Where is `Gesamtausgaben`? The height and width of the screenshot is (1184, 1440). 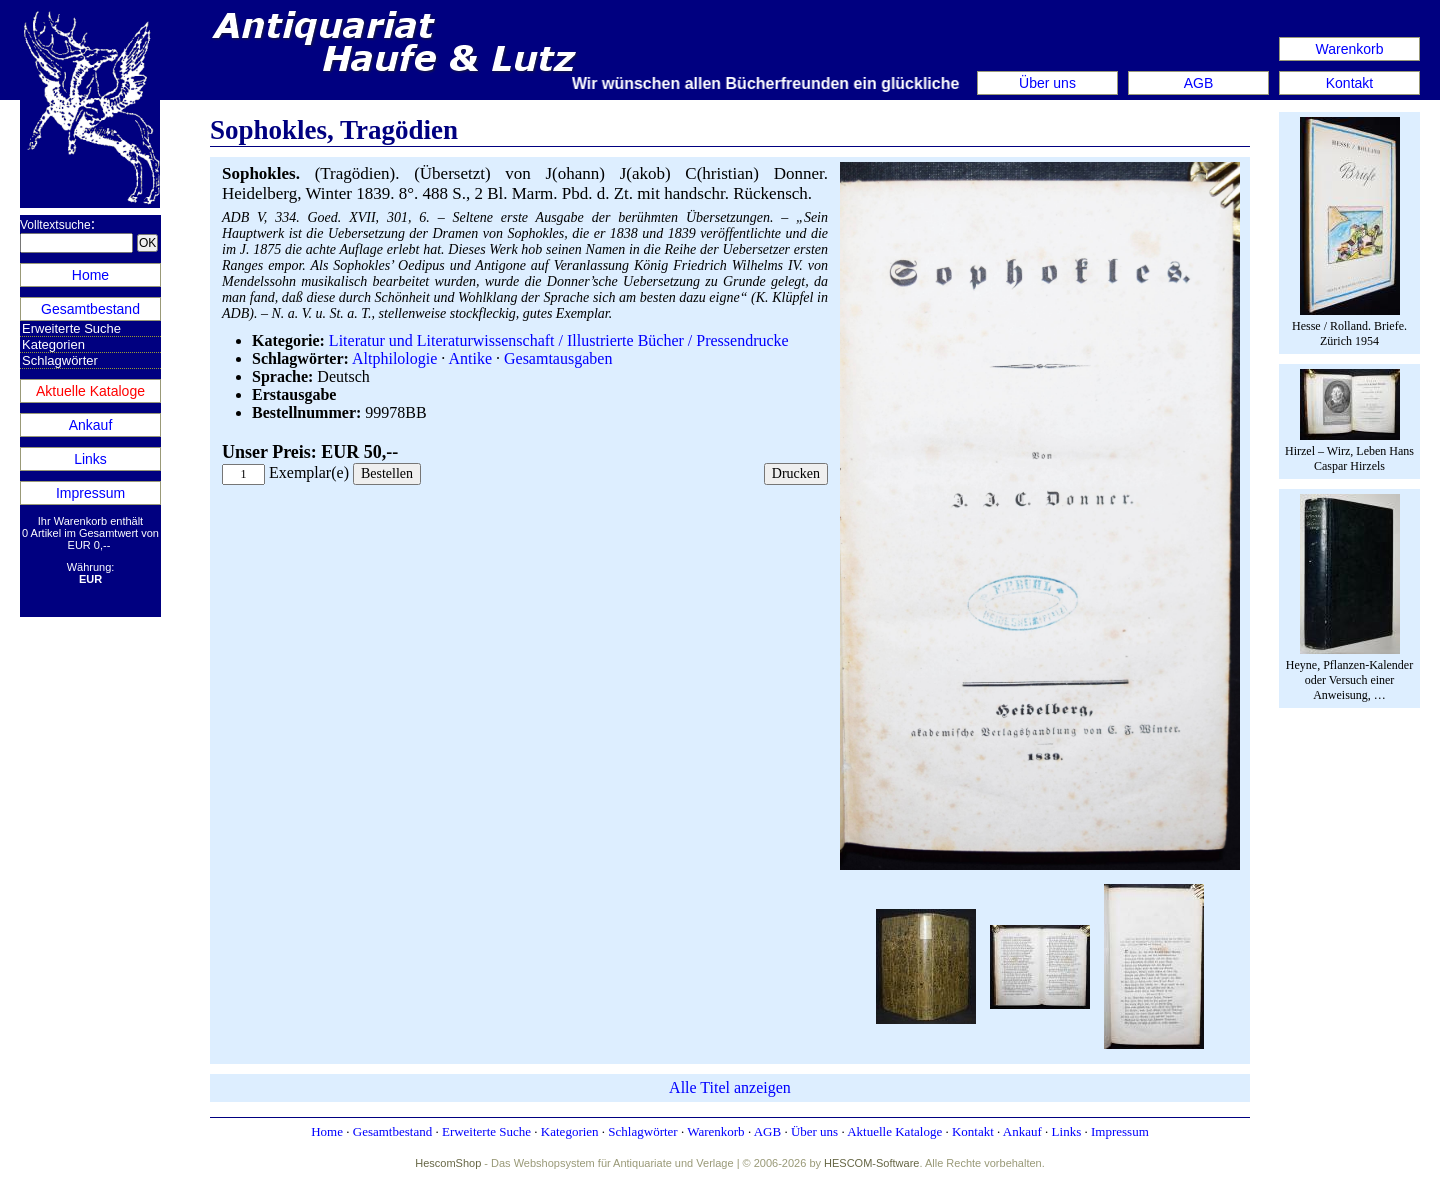 Gesamtausgaben is located at coordinates (558, 358).